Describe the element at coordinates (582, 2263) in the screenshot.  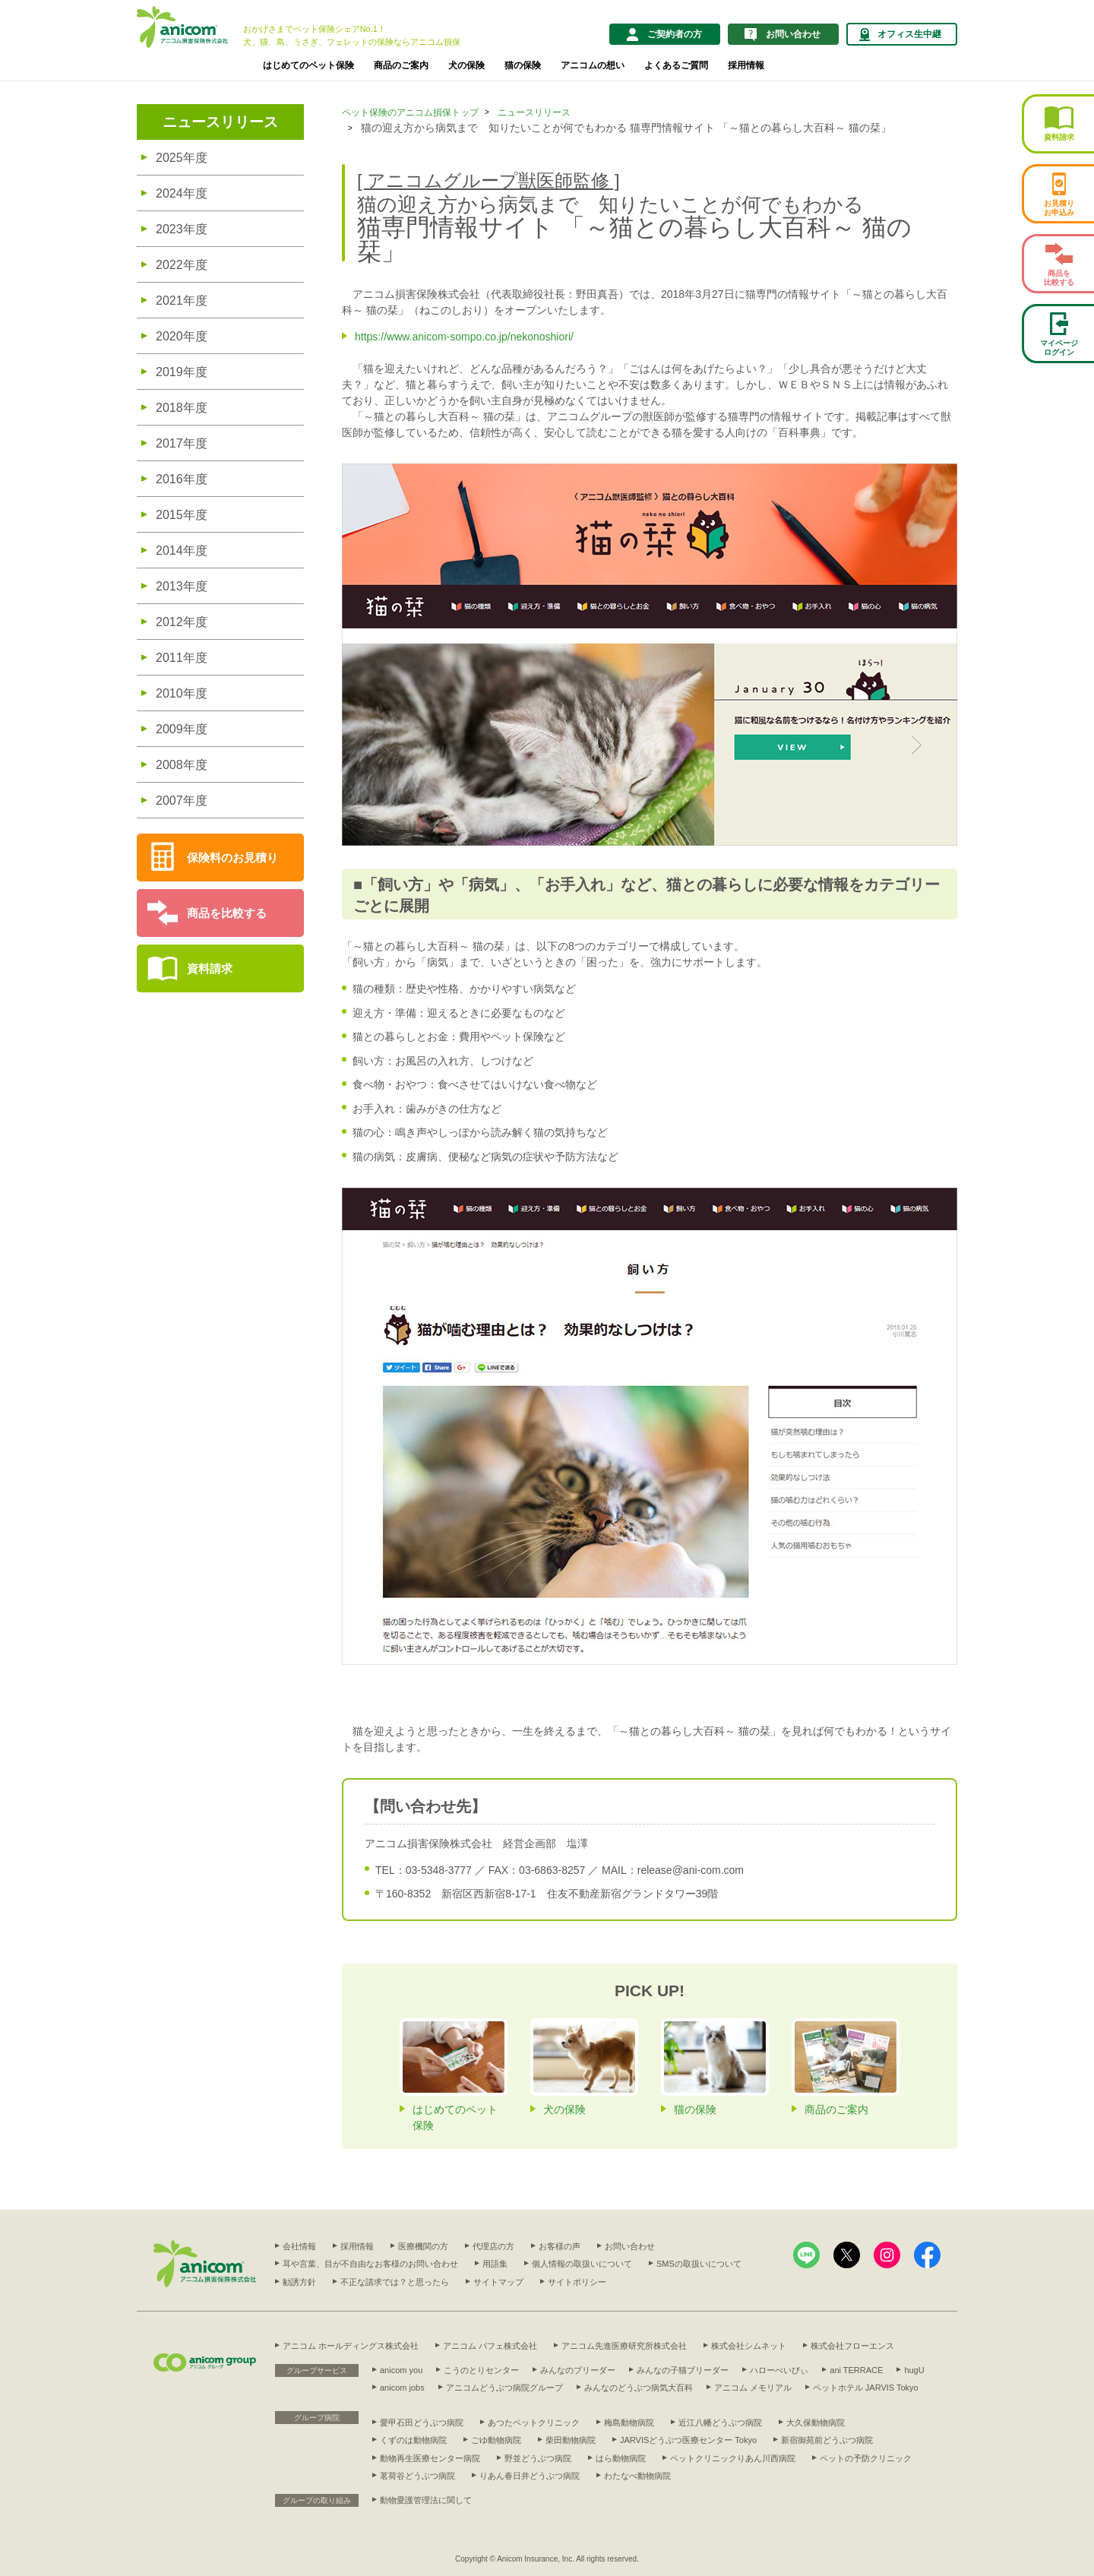
I see `個人情報の取扱いについて` at that location.